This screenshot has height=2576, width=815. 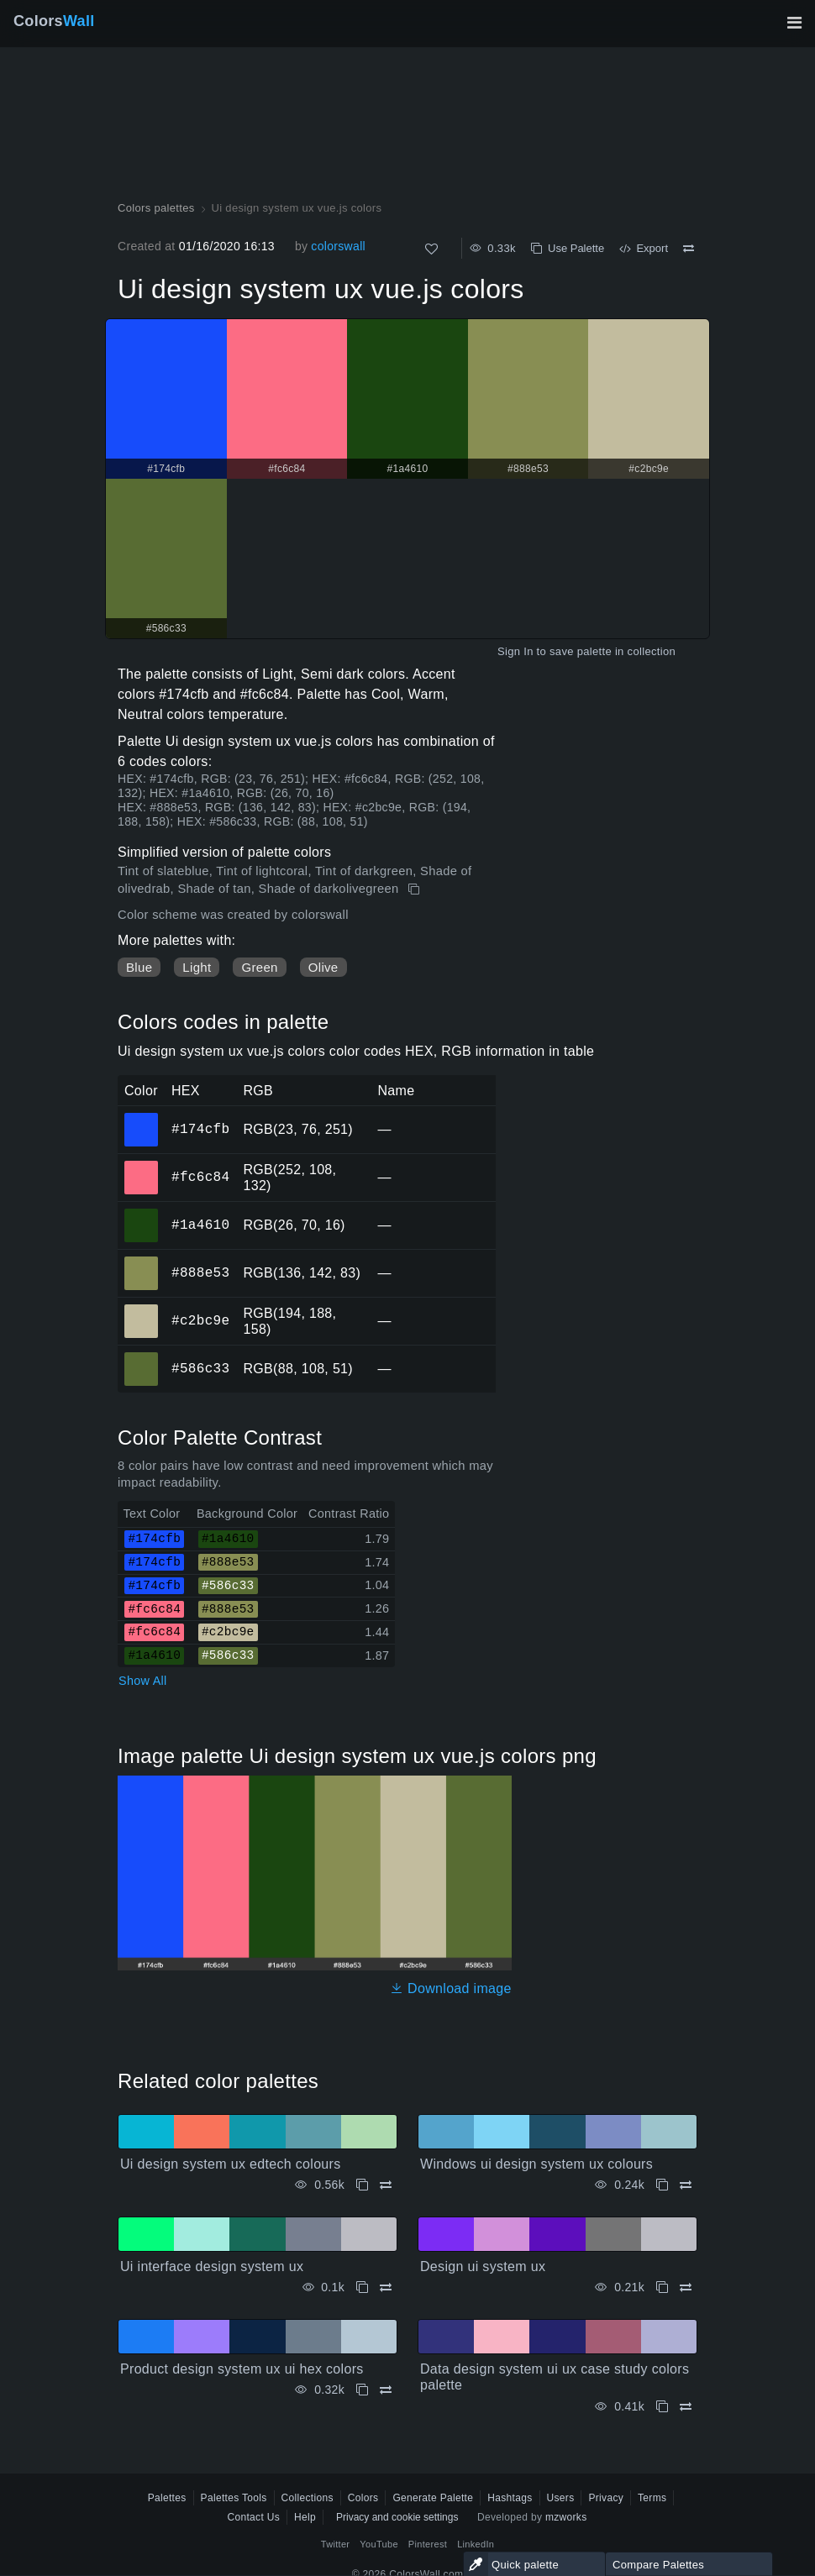 What do you see at coordinates (200, 1176) in the screenshot?
I see `#fc6c84` at bounding box center [200, 1176].